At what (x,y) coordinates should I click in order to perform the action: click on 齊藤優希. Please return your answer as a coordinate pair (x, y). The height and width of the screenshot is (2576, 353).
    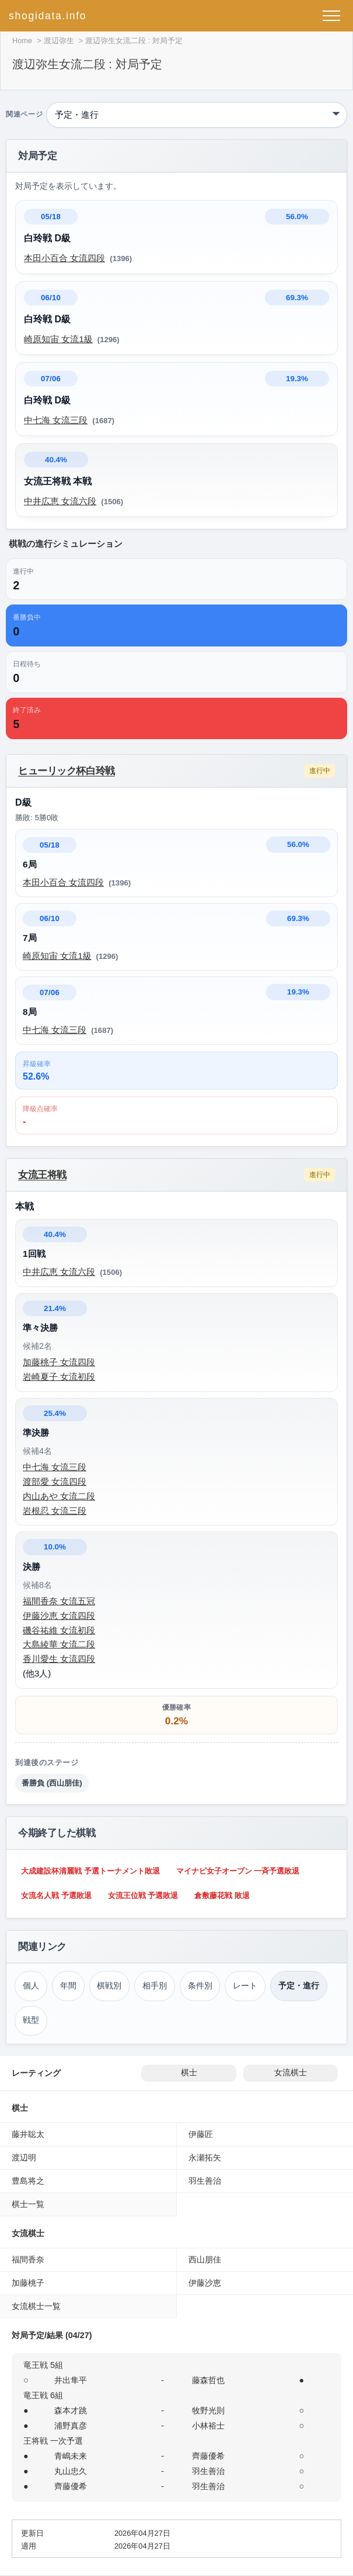
    Looking at the image, I should click on (208, 2456).